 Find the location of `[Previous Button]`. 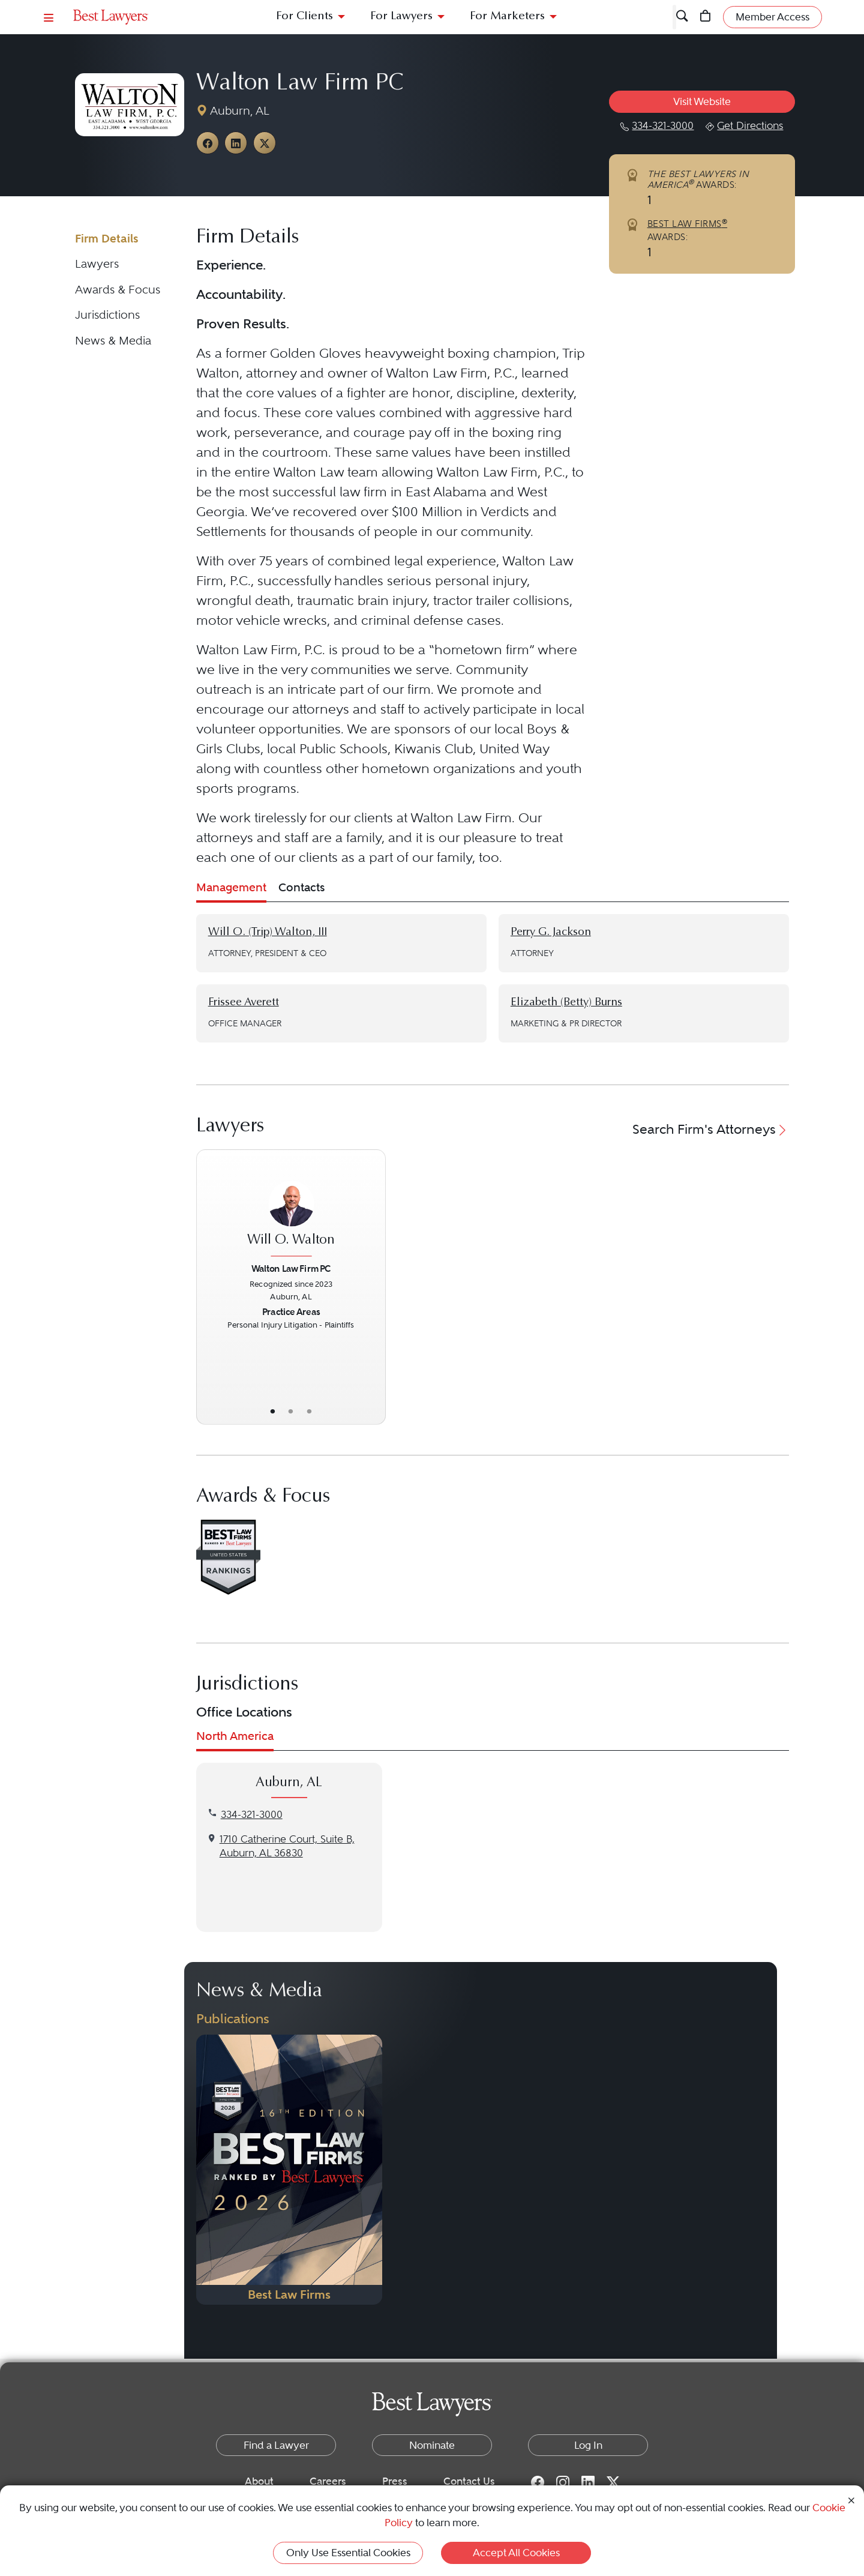

[Previous Button] is located at coordinates (205, 1287).